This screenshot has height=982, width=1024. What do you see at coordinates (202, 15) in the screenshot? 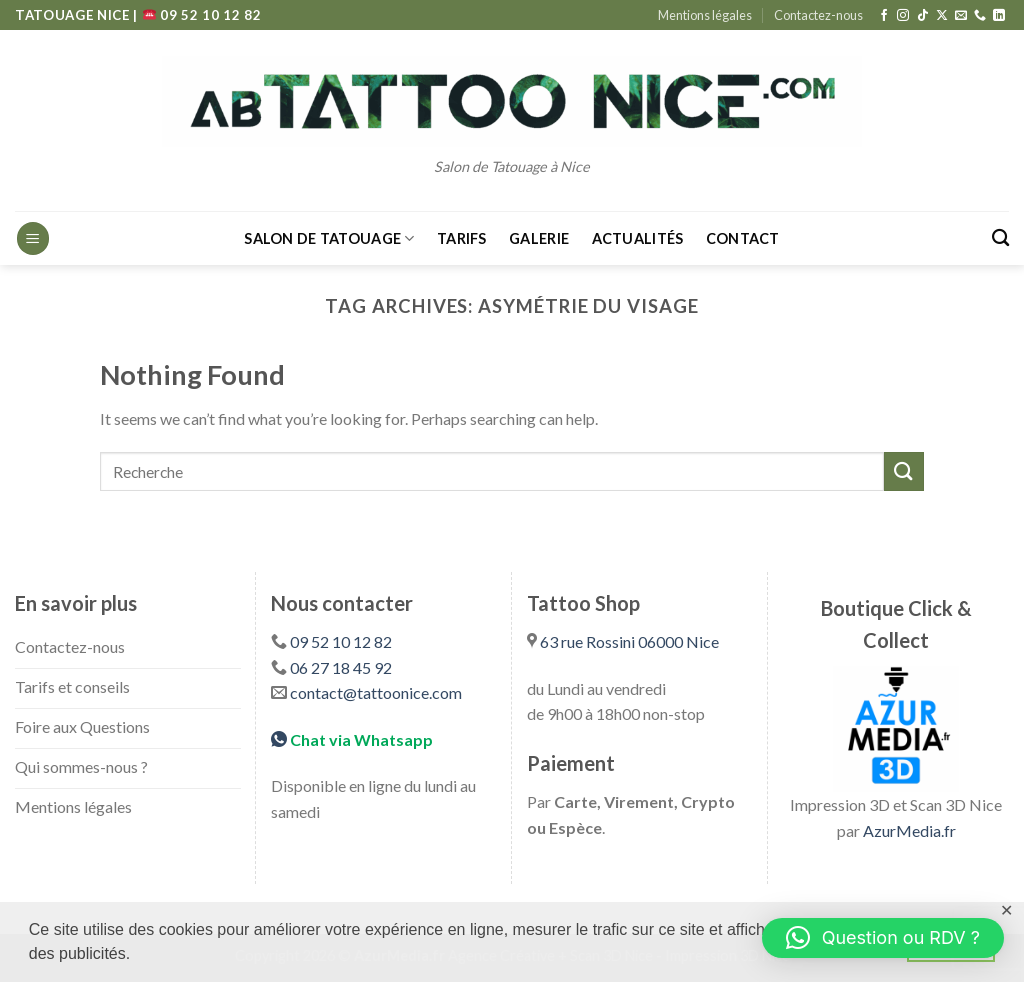
I see `09 52 10 12 82` at bounding box center [202, 15].